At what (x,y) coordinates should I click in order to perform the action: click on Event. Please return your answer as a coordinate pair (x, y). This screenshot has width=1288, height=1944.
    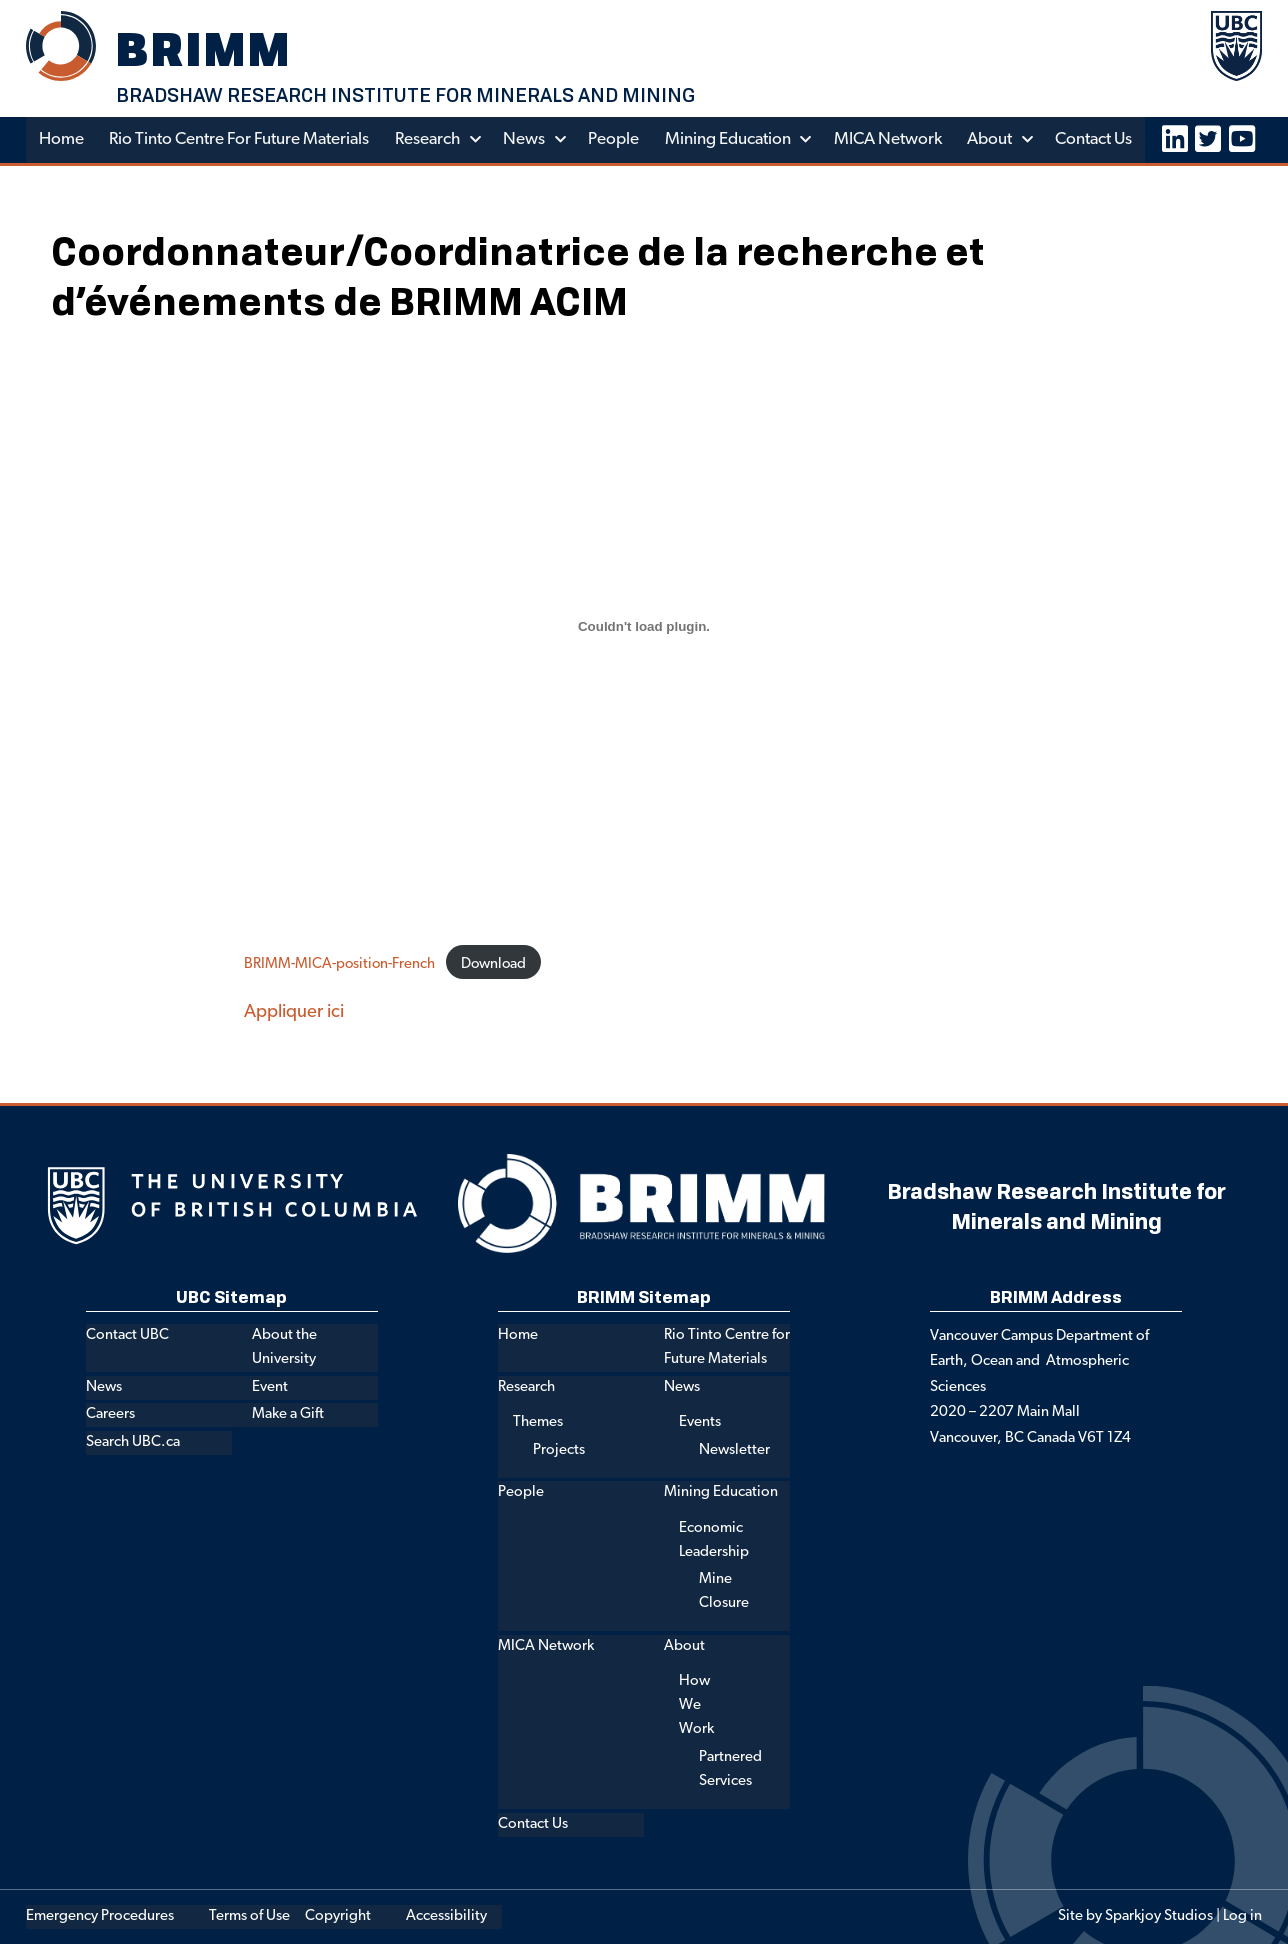
    Looking at the image, I should click on (270, 1387).